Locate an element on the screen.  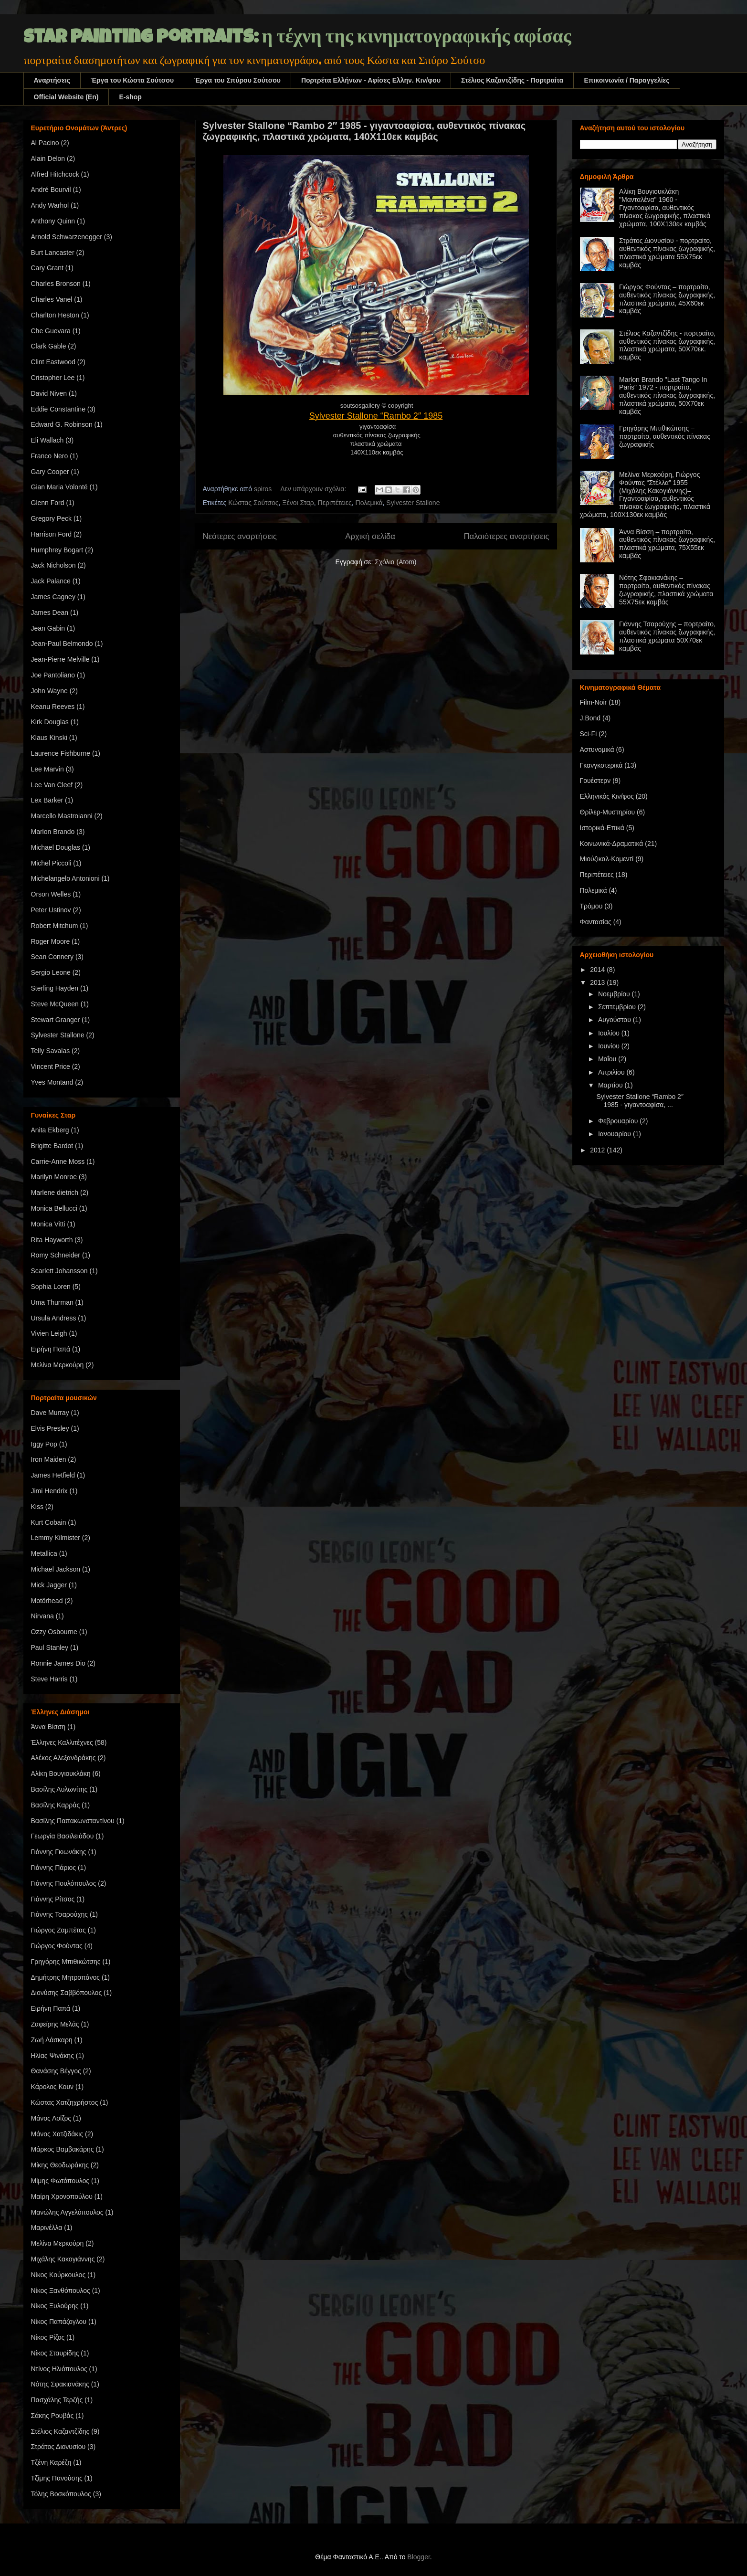
Κώστας Σούτσος is located at coordinates (253, 503).